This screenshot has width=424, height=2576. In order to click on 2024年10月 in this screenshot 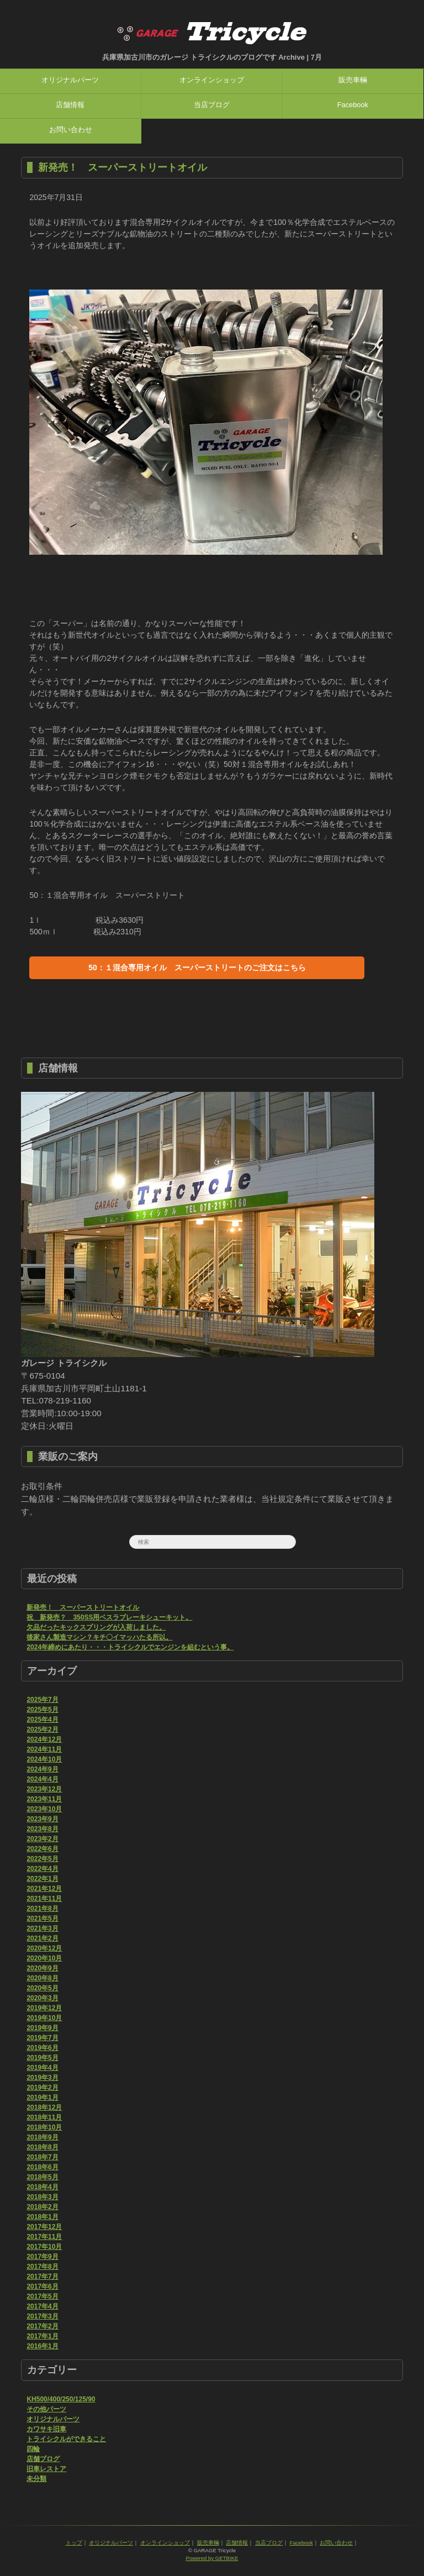, I will do `click(44, 1759)`.